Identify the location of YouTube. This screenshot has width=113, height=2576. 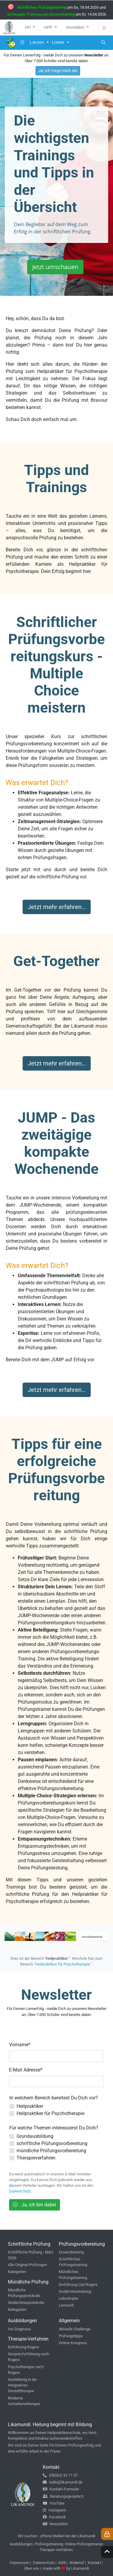
(53, 2503).